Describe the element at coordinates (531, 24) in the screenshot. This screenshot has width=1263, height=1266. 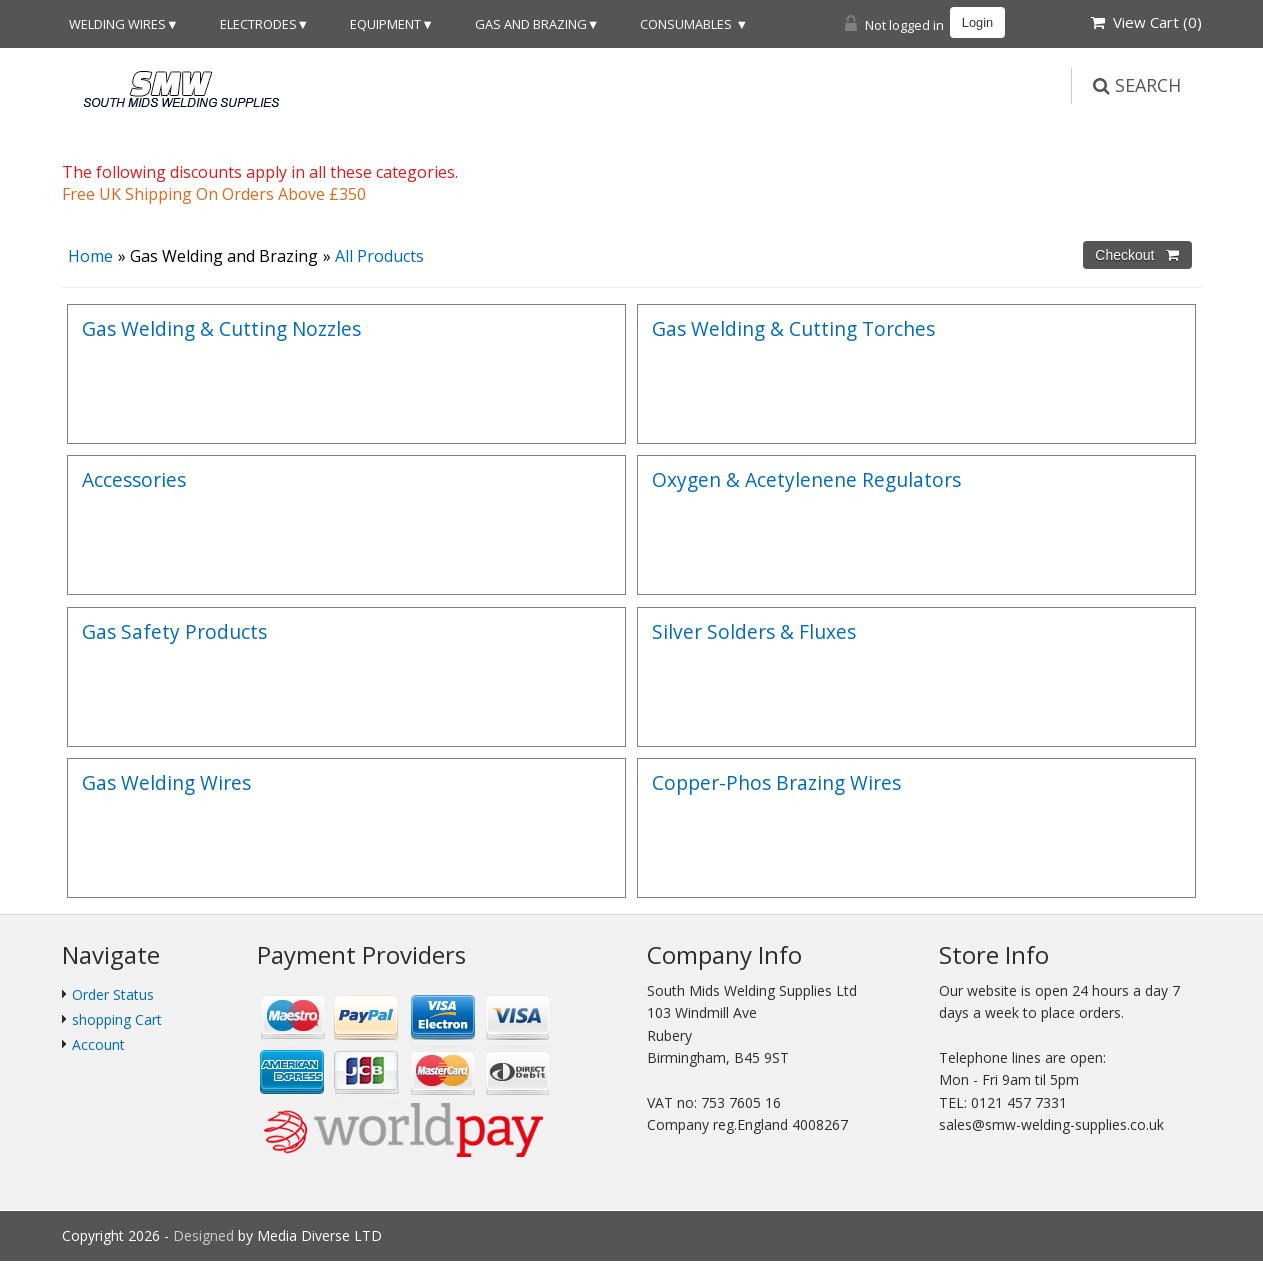
I see `Gas and Brazing` at that location.